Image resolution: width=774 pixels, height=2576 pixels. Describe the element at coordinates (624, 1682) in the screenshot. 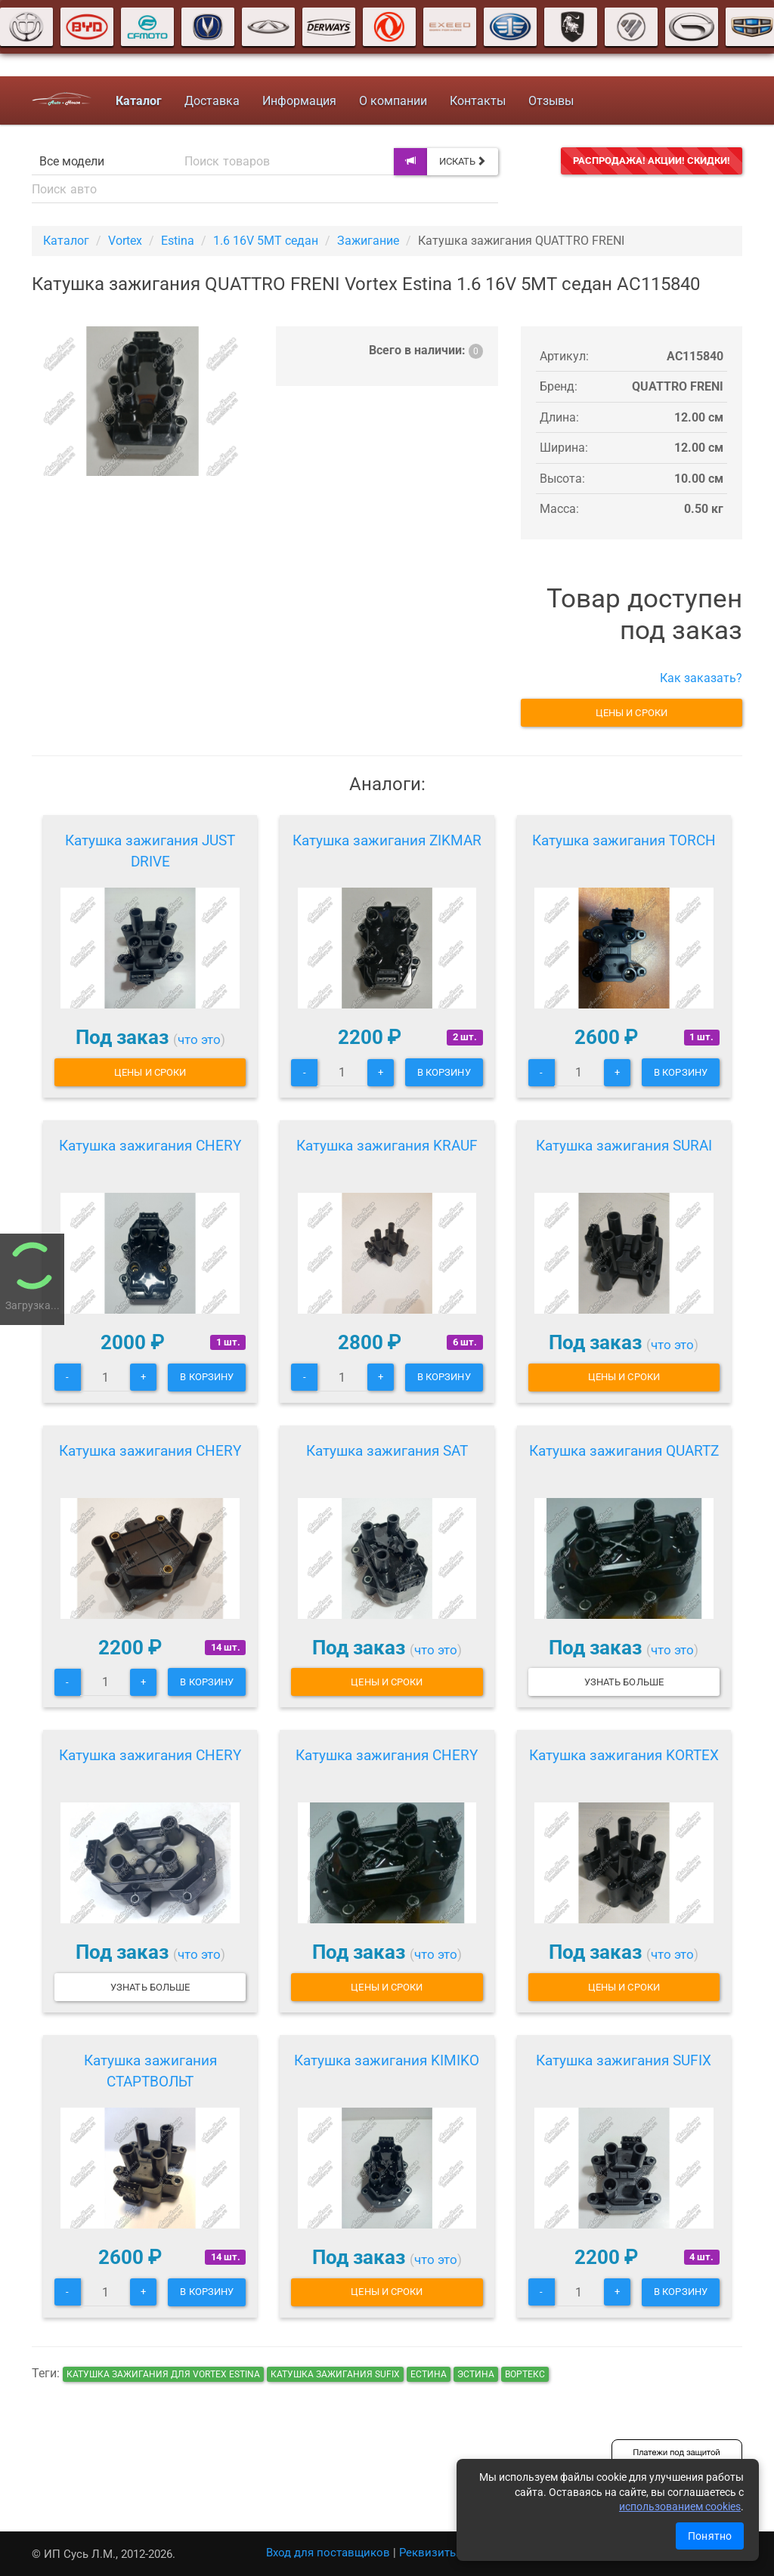

I see `Узнать больше` at that location.